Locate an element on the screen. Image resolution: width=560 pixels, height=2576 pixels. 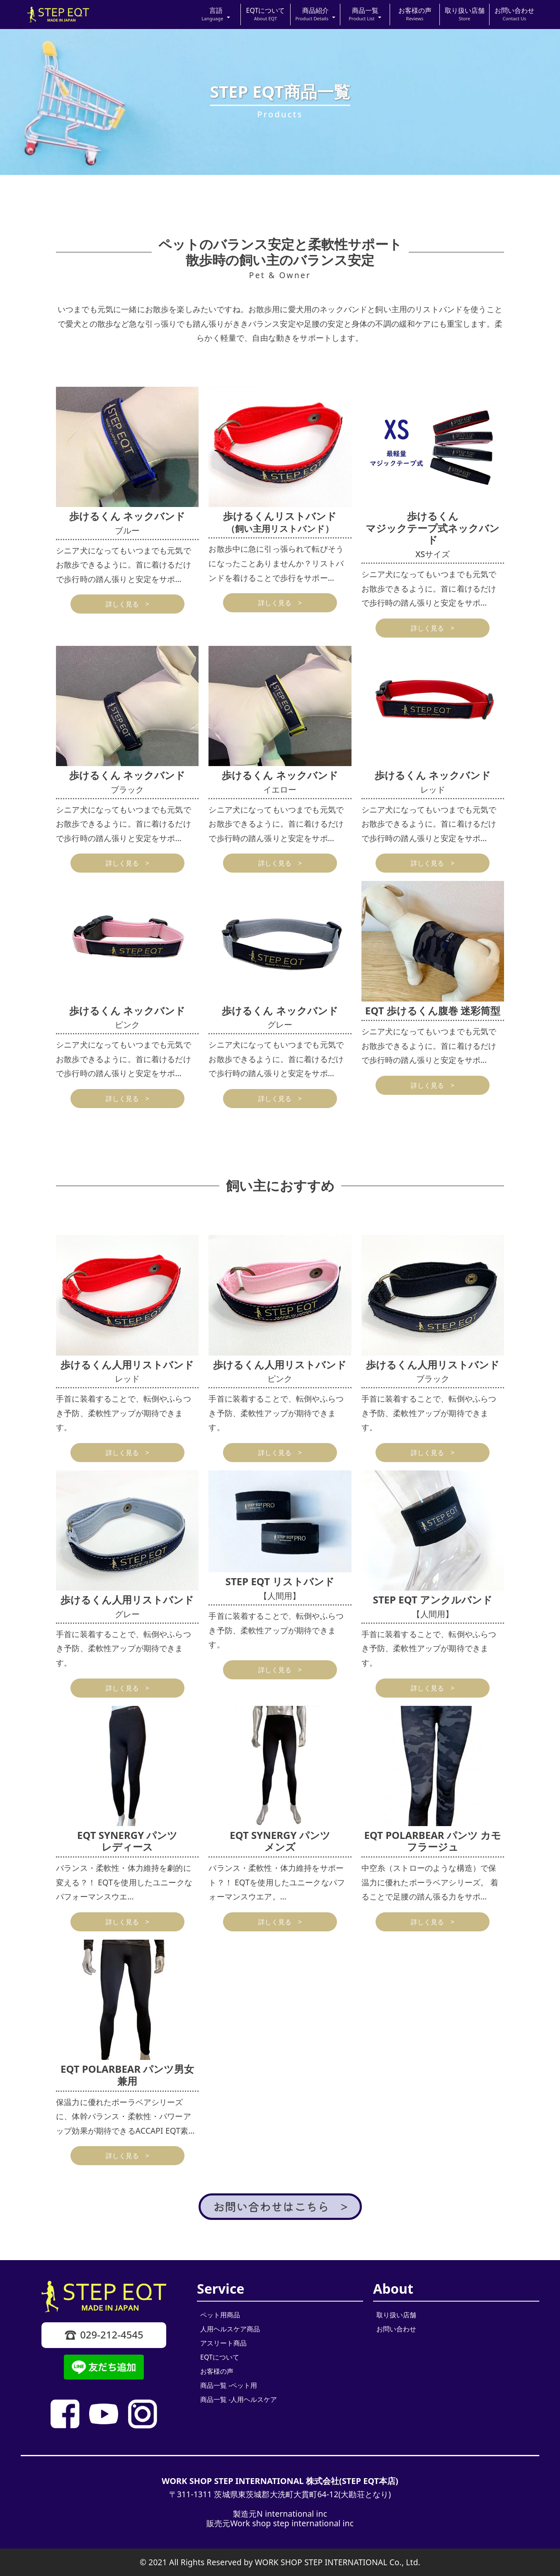
詳しく見る > is located at coordinates (127, 604).